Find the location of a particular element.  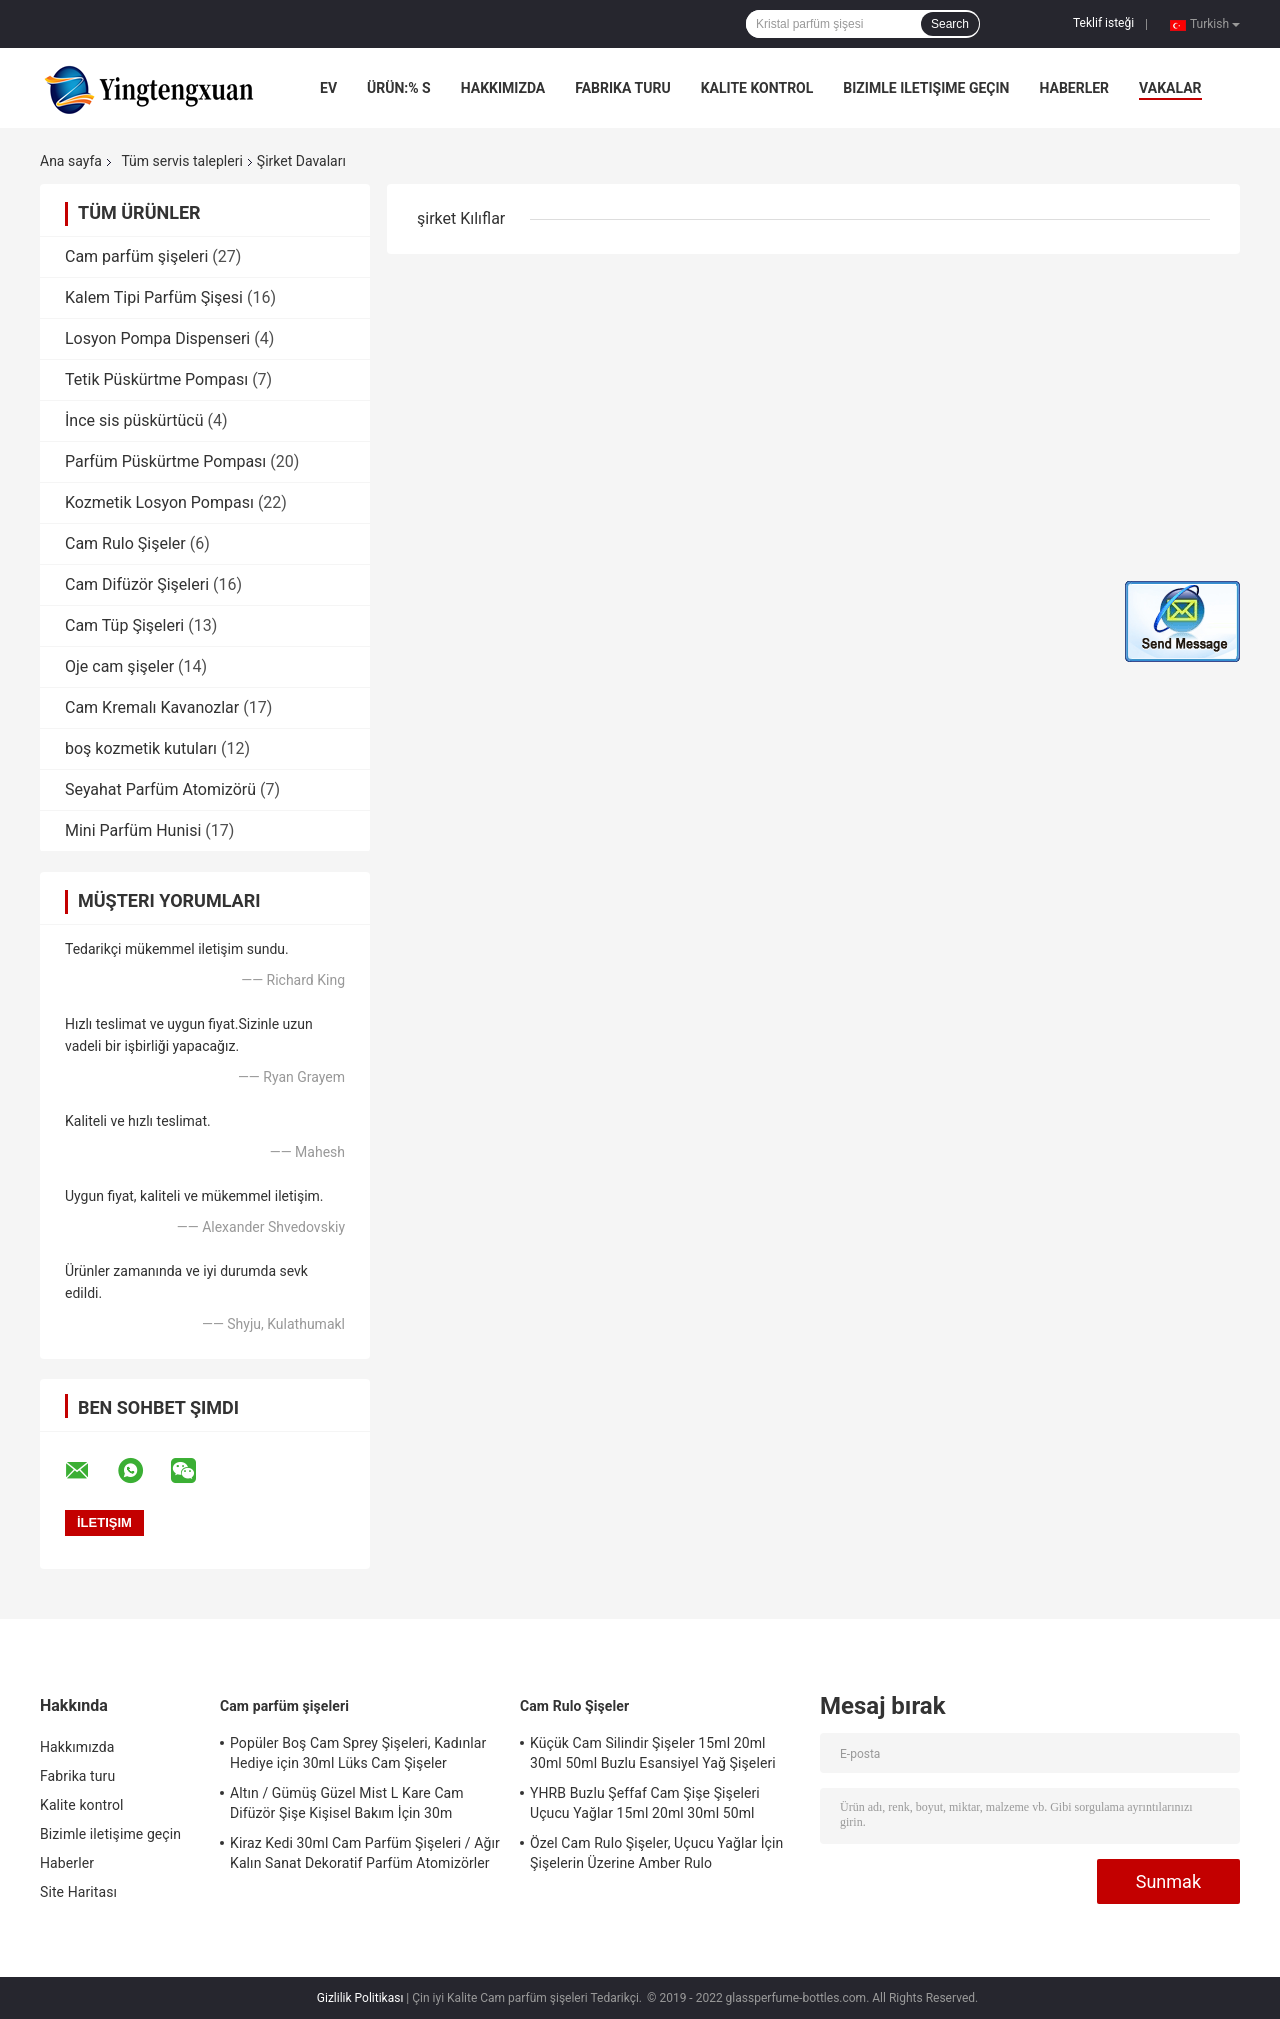

İnce sis püskürtücü is located at coordinates (134, 420).